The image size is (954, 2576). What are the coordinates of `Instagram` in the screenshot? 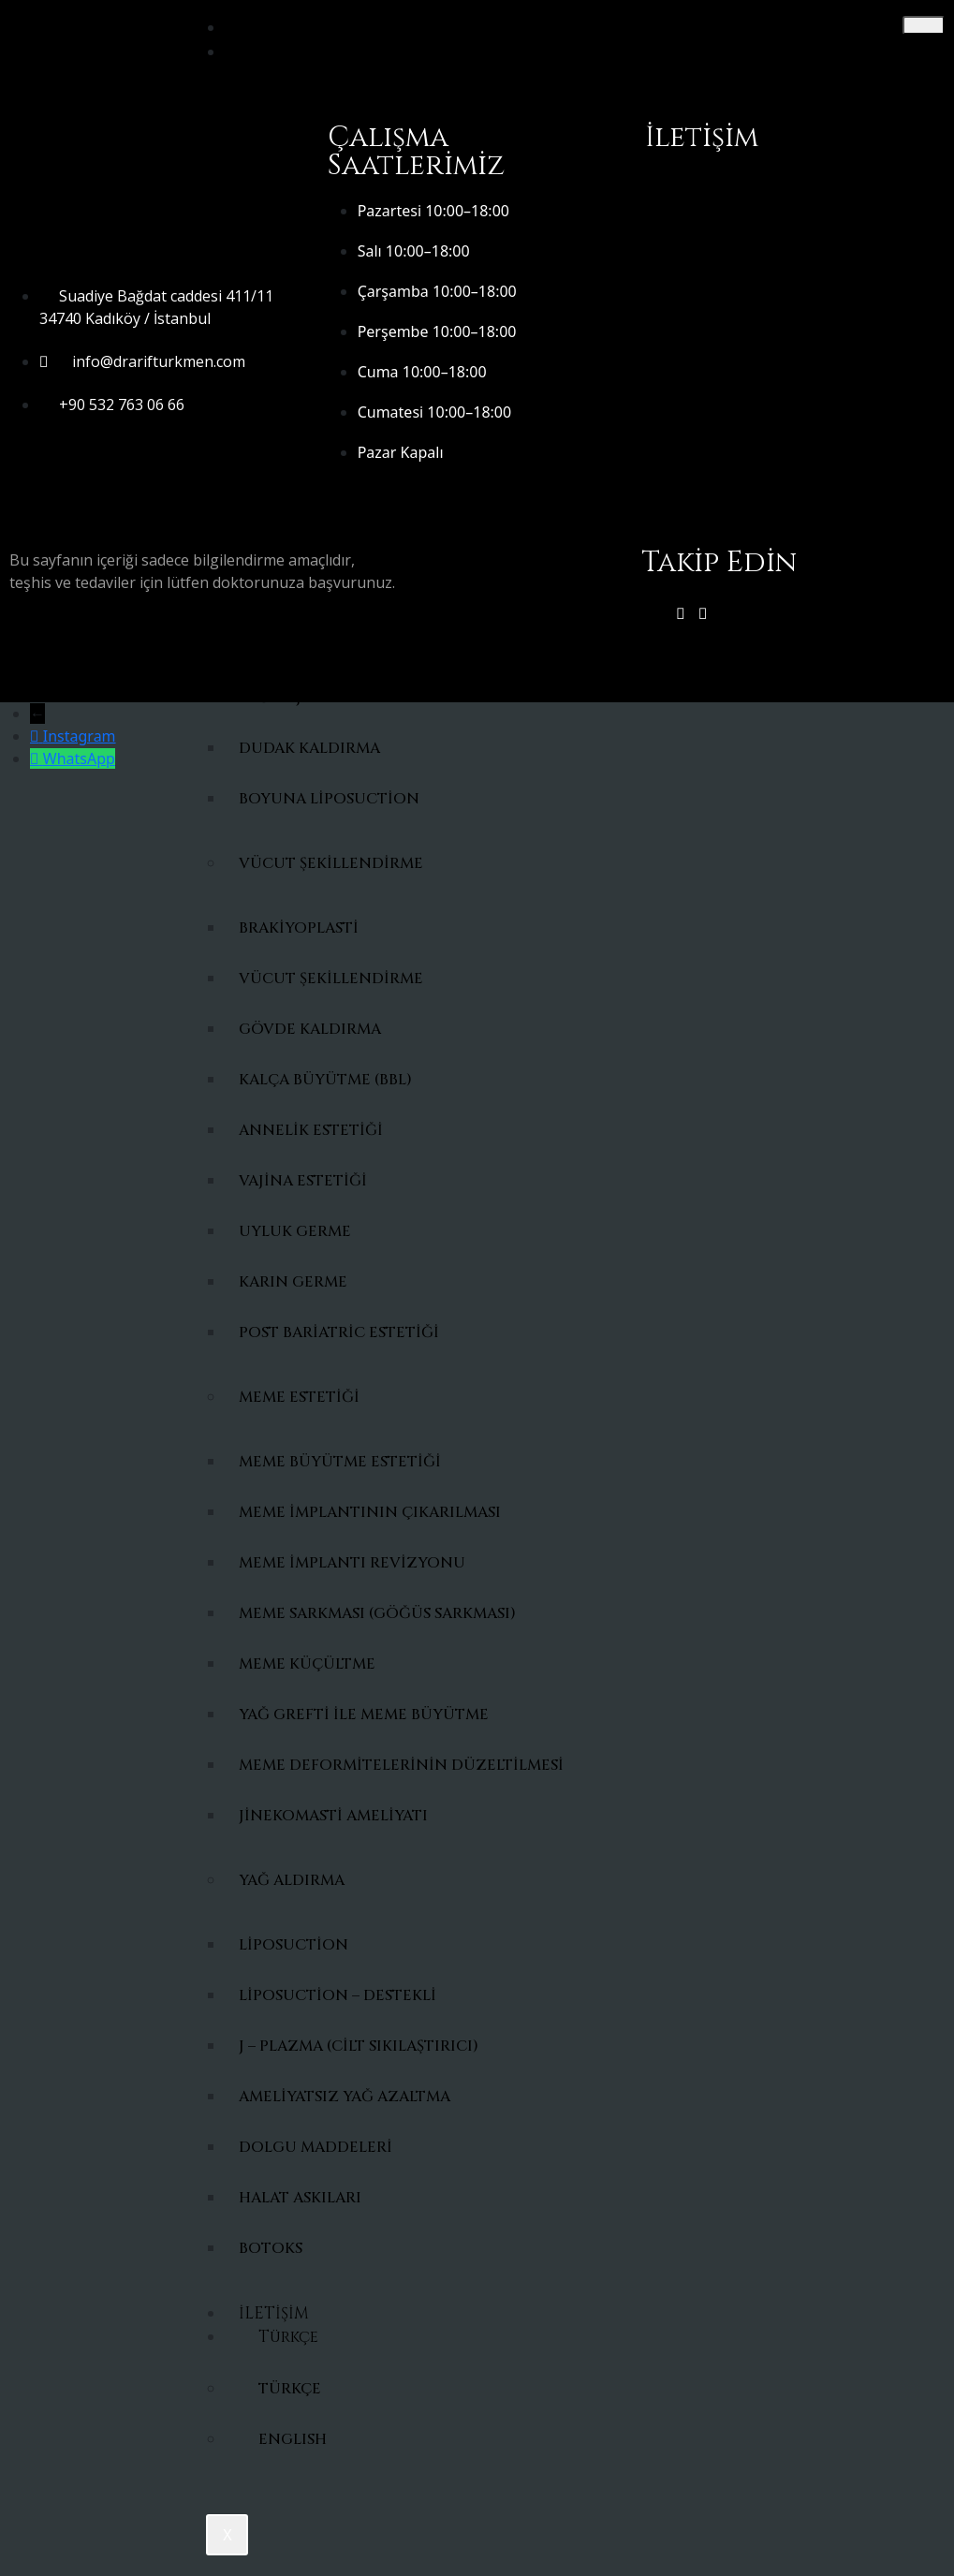 It's located at (79, 736).